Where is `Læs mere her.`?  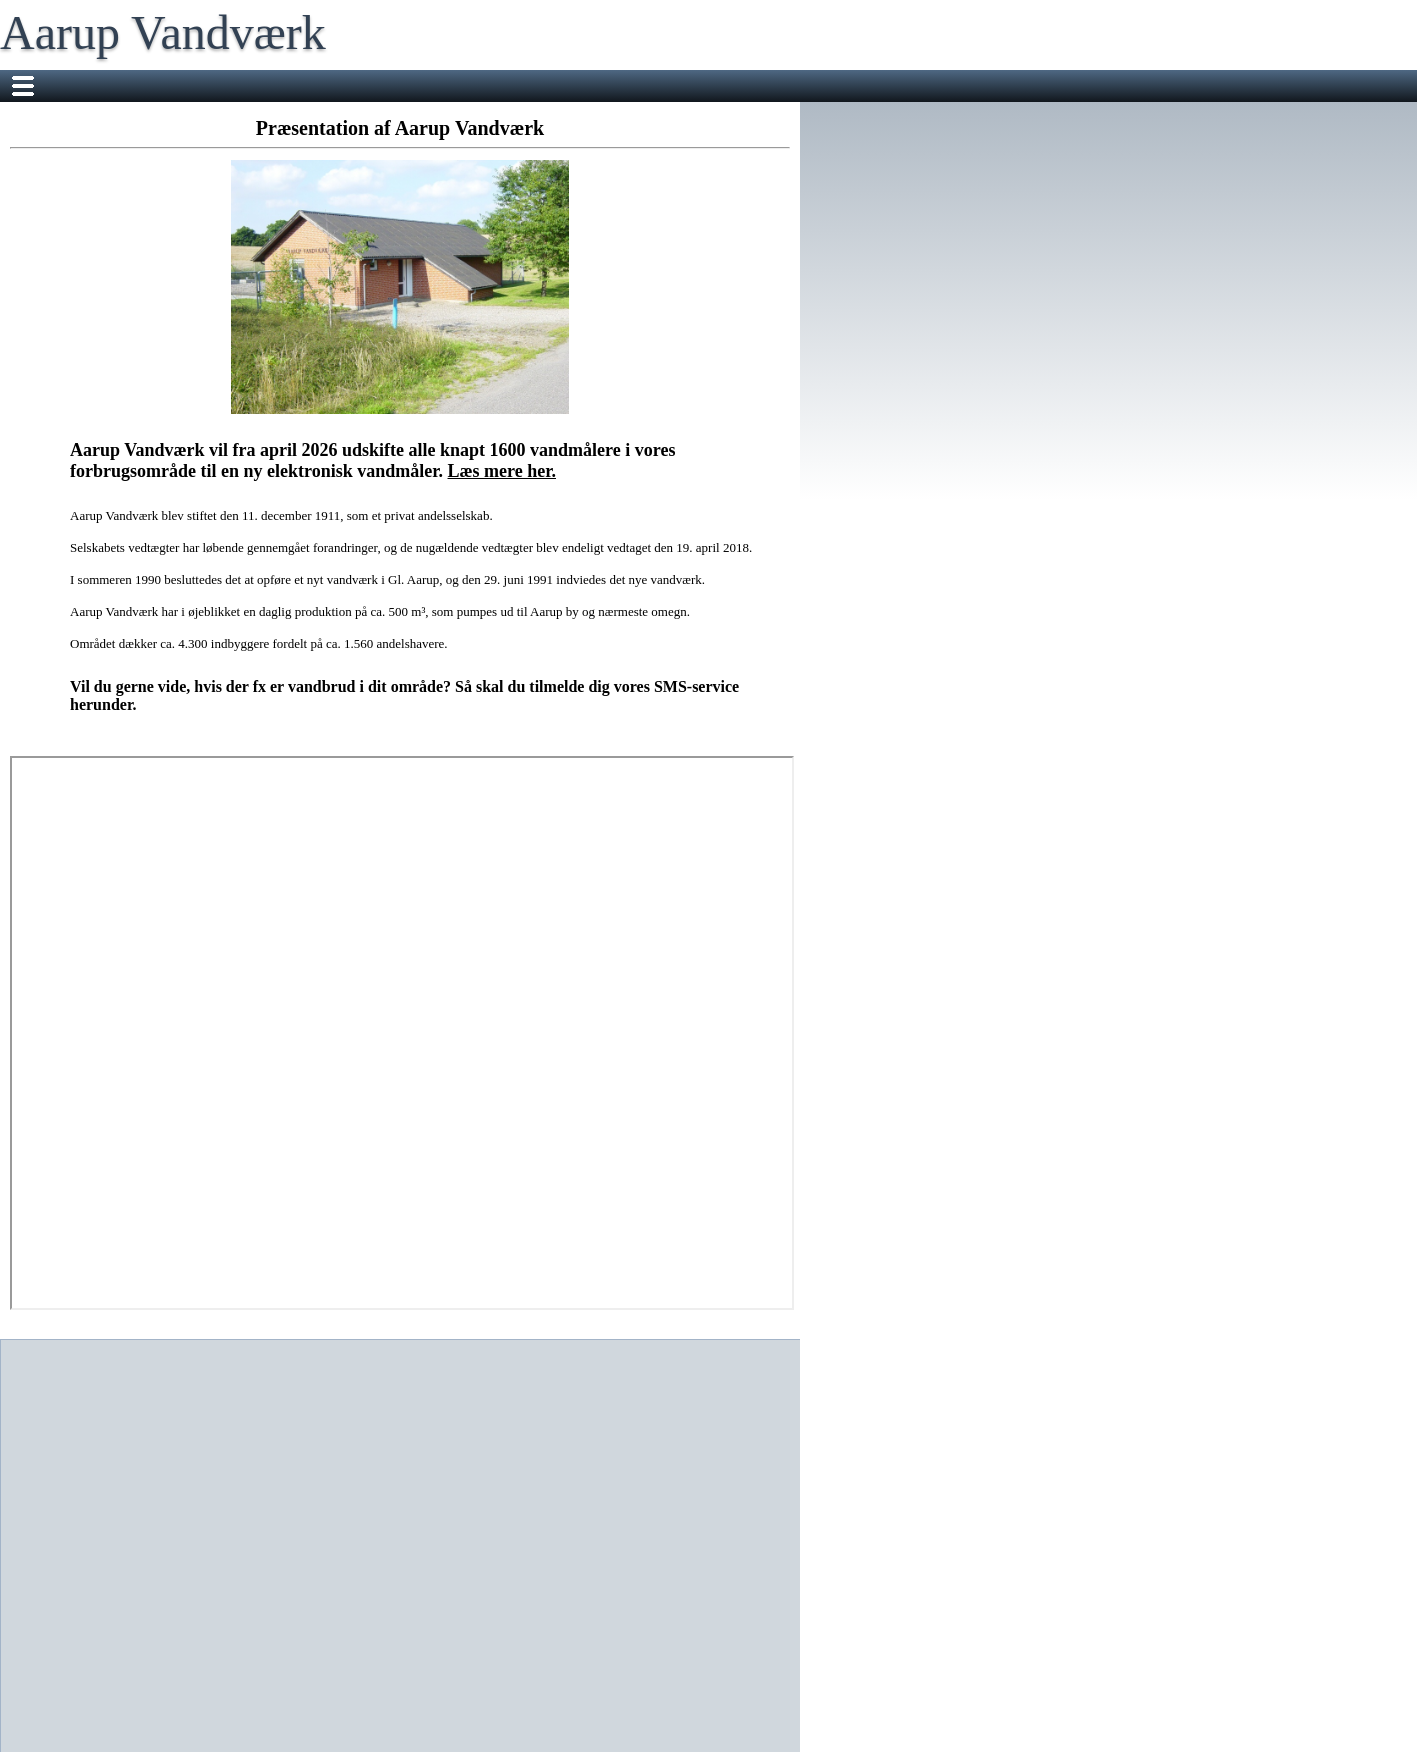
Læs mere her. is located at coordinates (502, 471).